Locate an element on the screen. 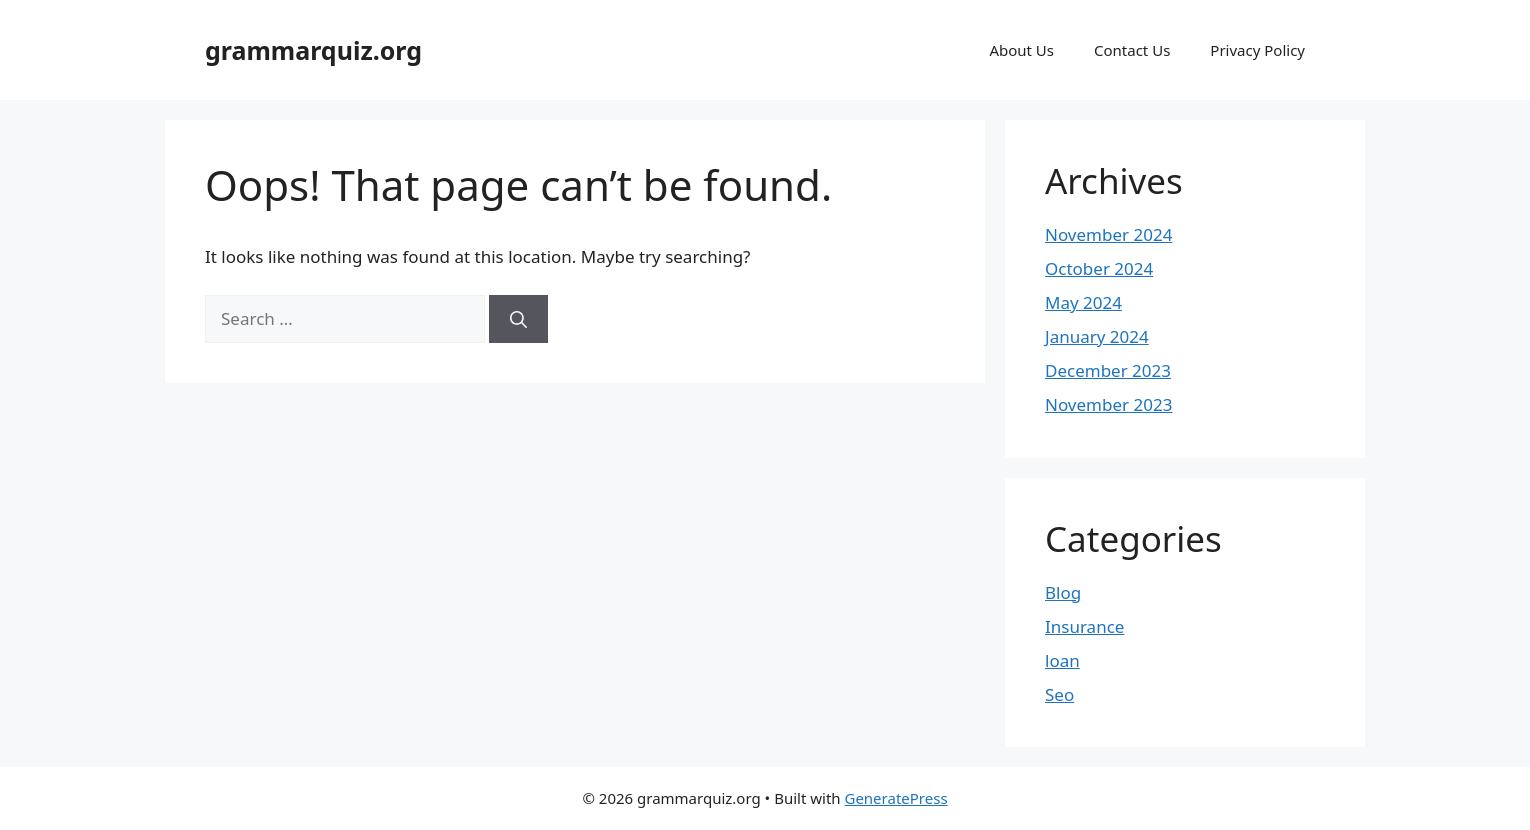 This screenshot has width=1530, height=830. Seo is located at coordinates (1059, 694).